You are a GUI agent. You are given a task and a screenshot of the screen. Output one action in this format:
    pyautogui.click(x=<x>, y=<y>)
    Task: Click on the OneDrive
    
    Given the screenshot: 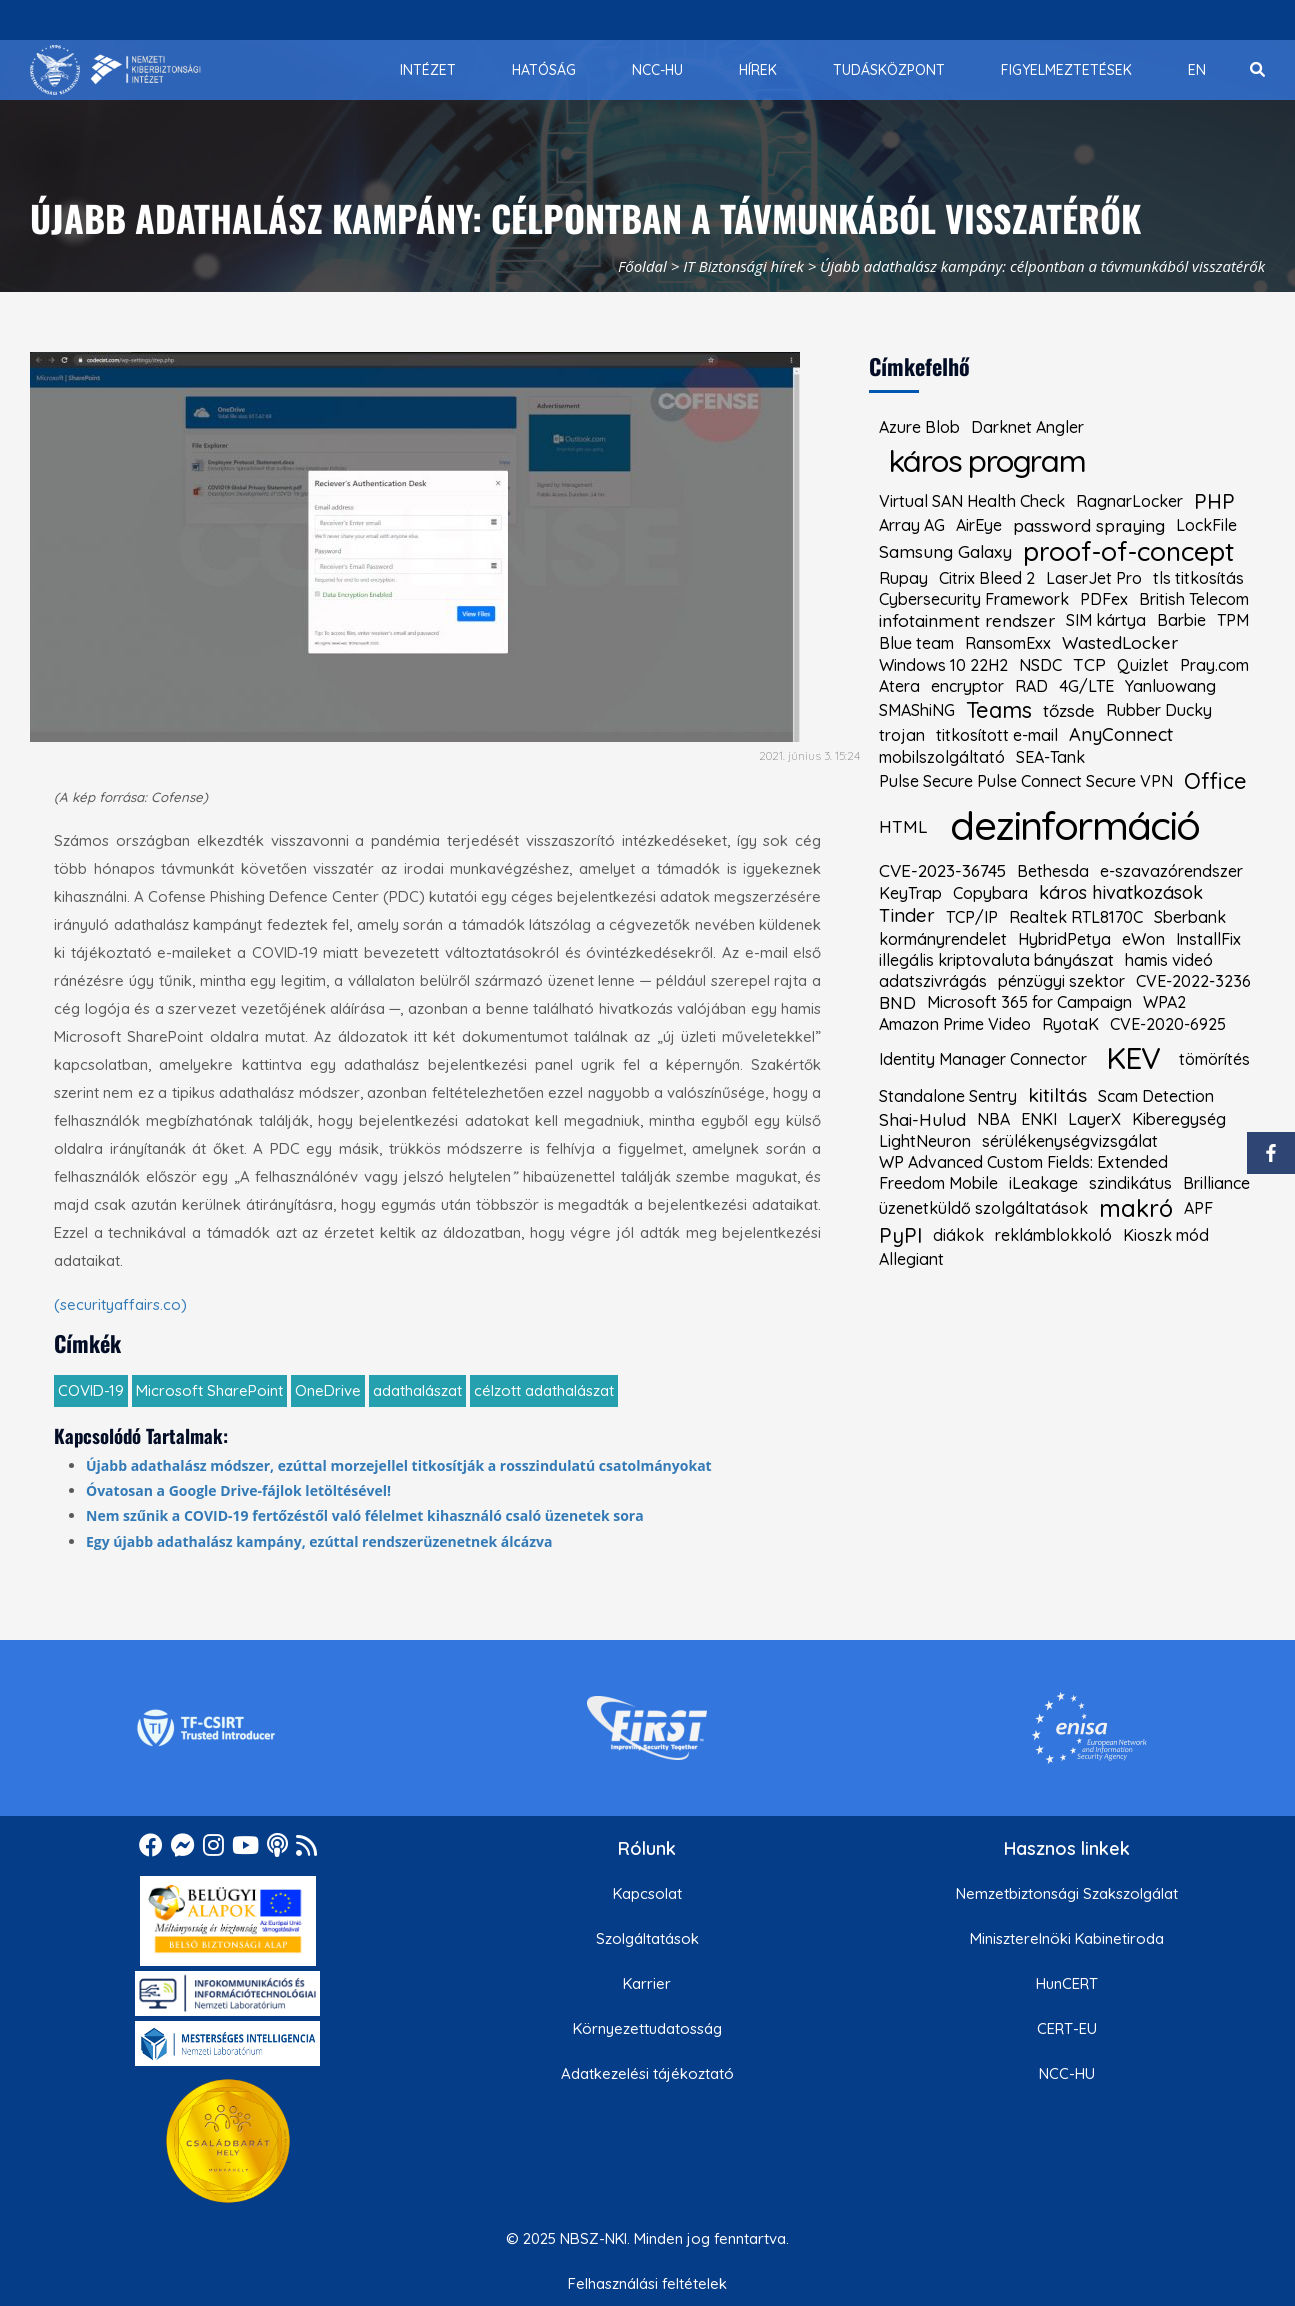 What is the action you would take?
    pyautogui.click(x=328, y=1390)
    